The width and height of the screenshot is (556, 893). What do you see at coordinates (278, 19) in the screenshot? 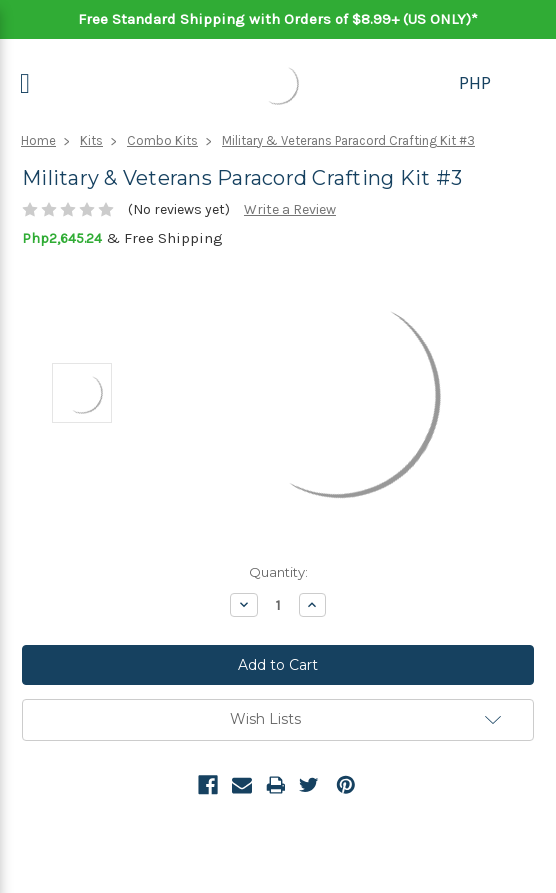
I see `Free Standard Shipping with Orders of $8.99+ (US ONLY)*` at bounding box center [278, 19].